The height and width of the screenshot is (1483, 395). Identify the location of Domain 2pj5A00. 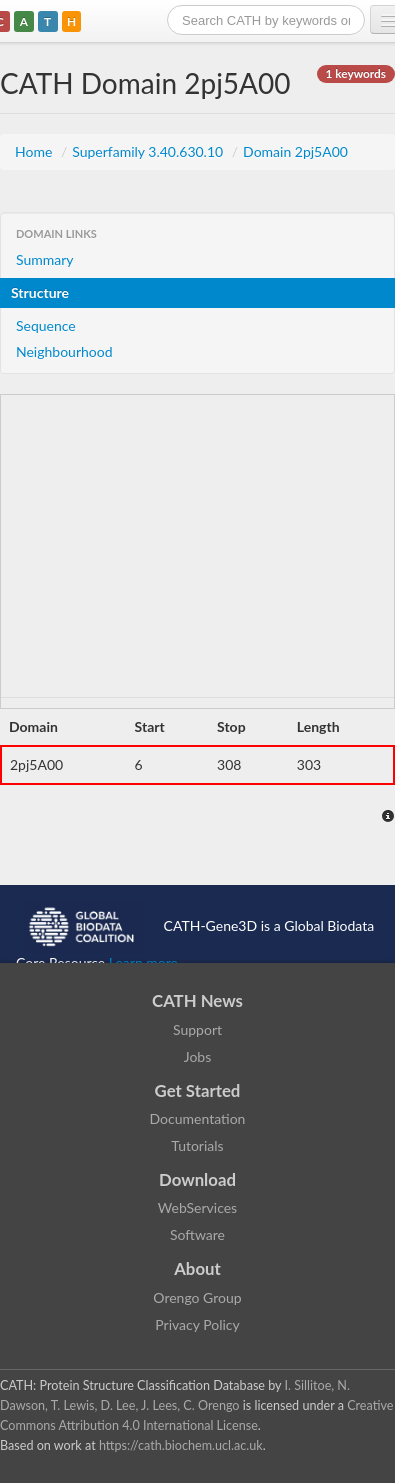
(295, 151).